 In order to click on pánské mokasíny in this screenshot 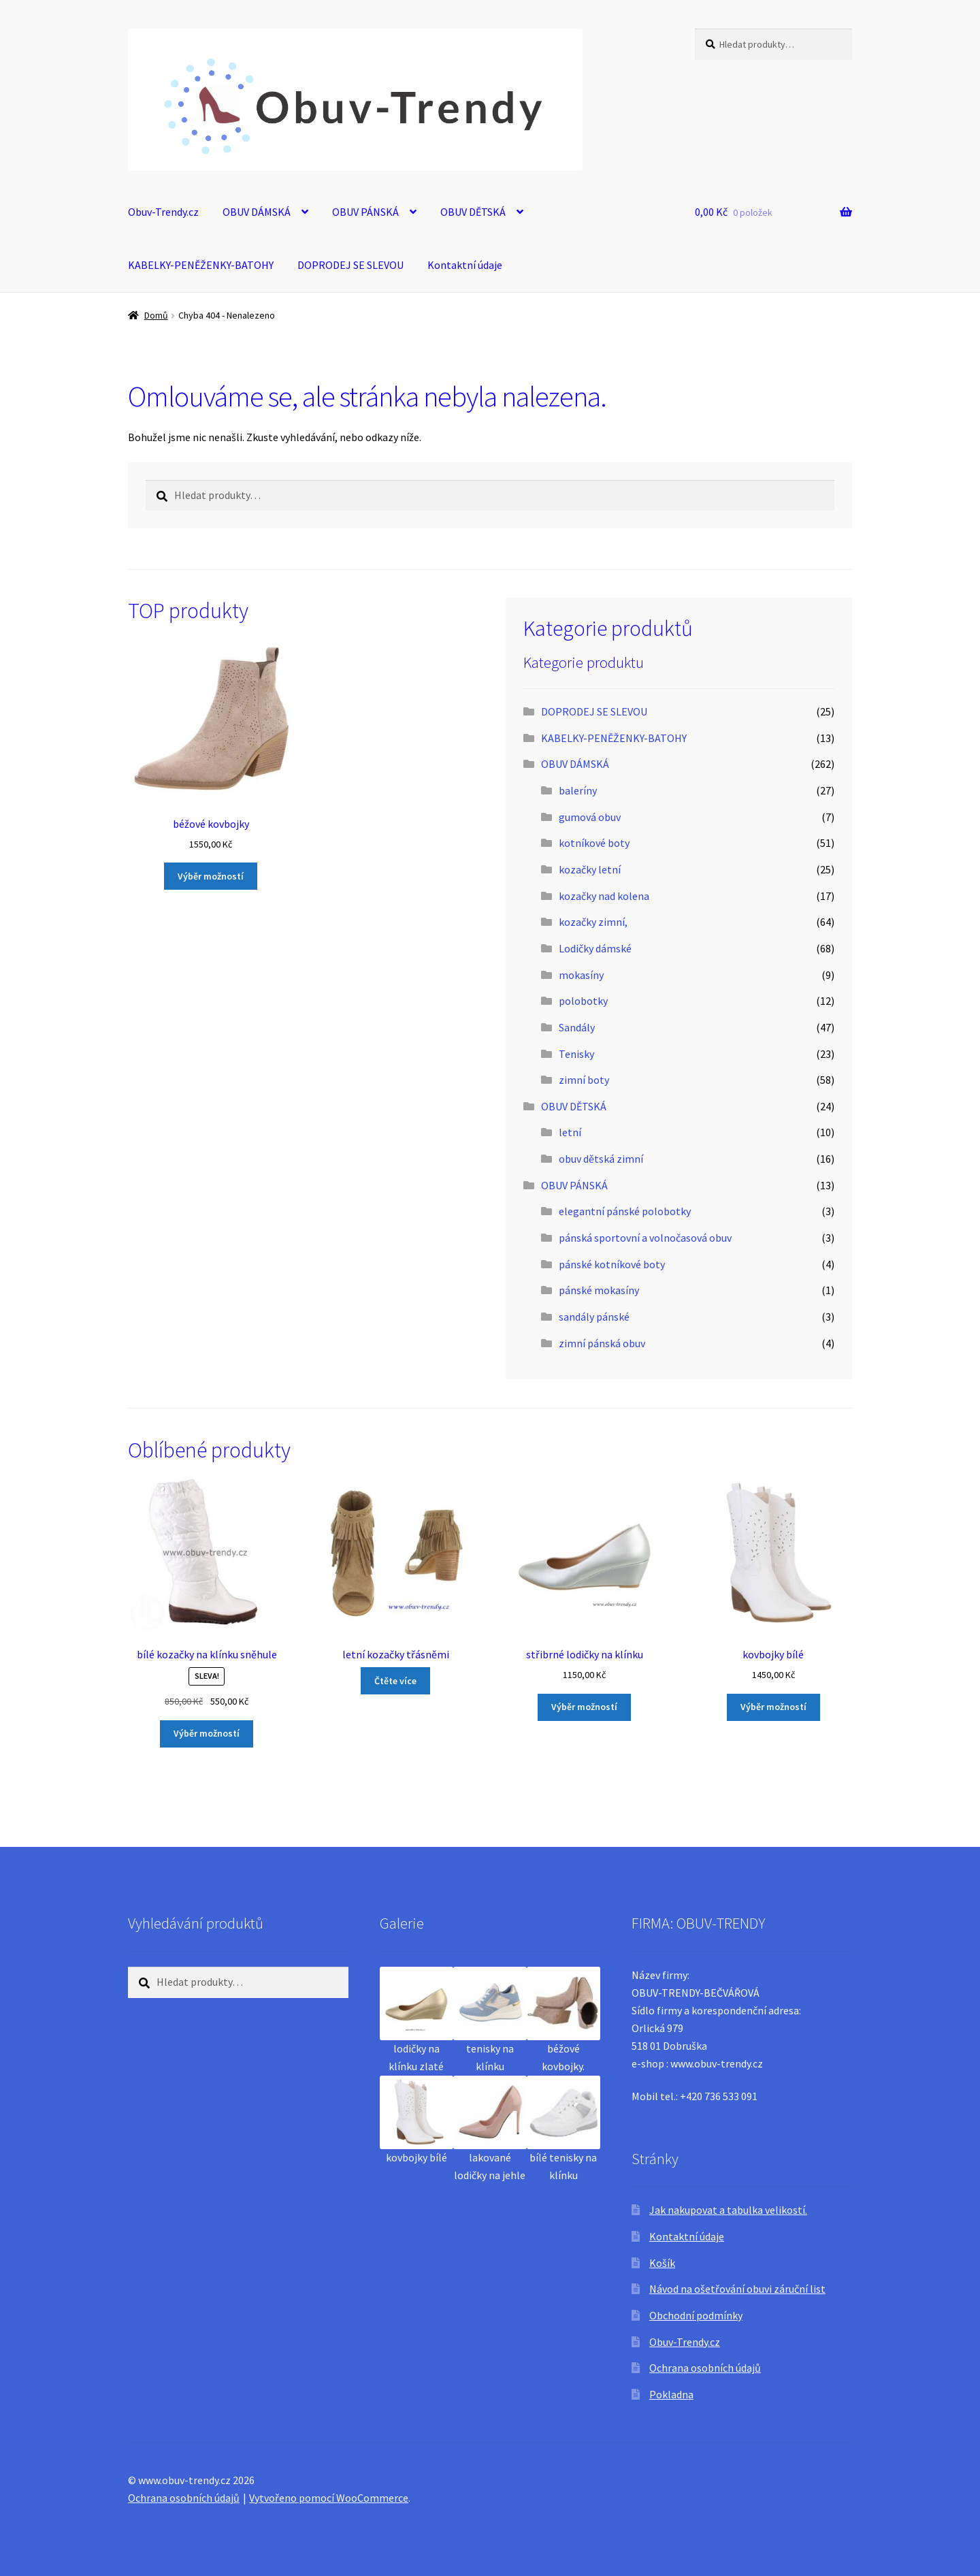, I will do `click(599, 1290)`.